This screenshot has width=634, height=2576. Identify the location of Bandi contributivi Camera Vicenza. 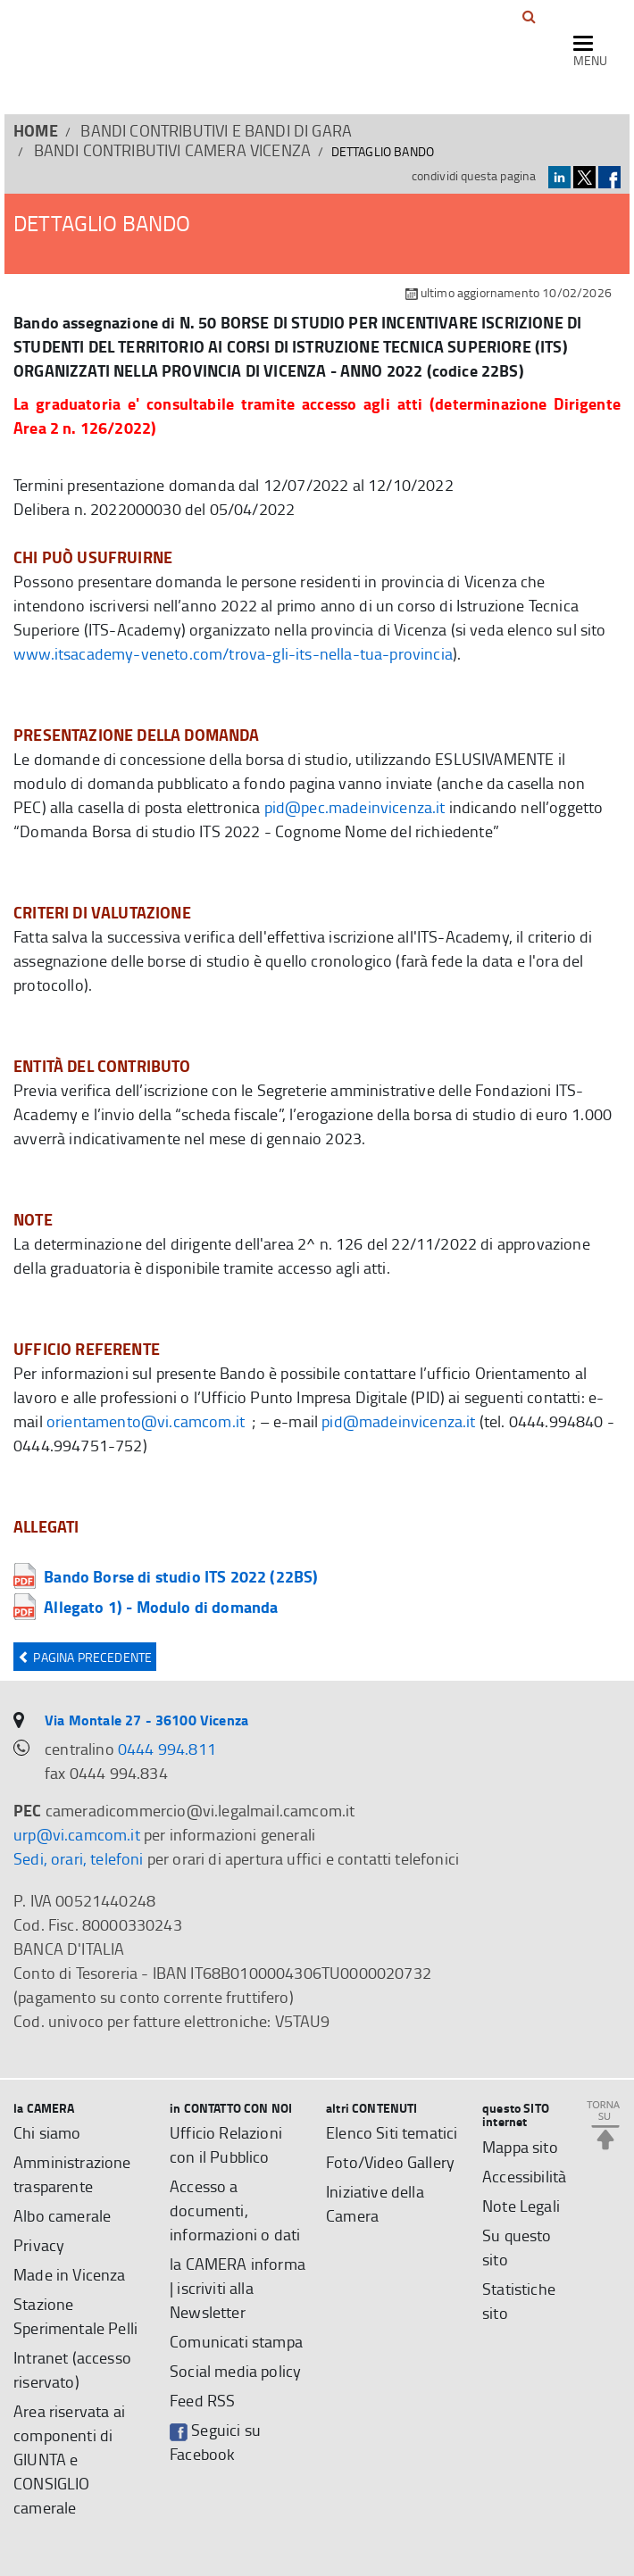
(173, 150).